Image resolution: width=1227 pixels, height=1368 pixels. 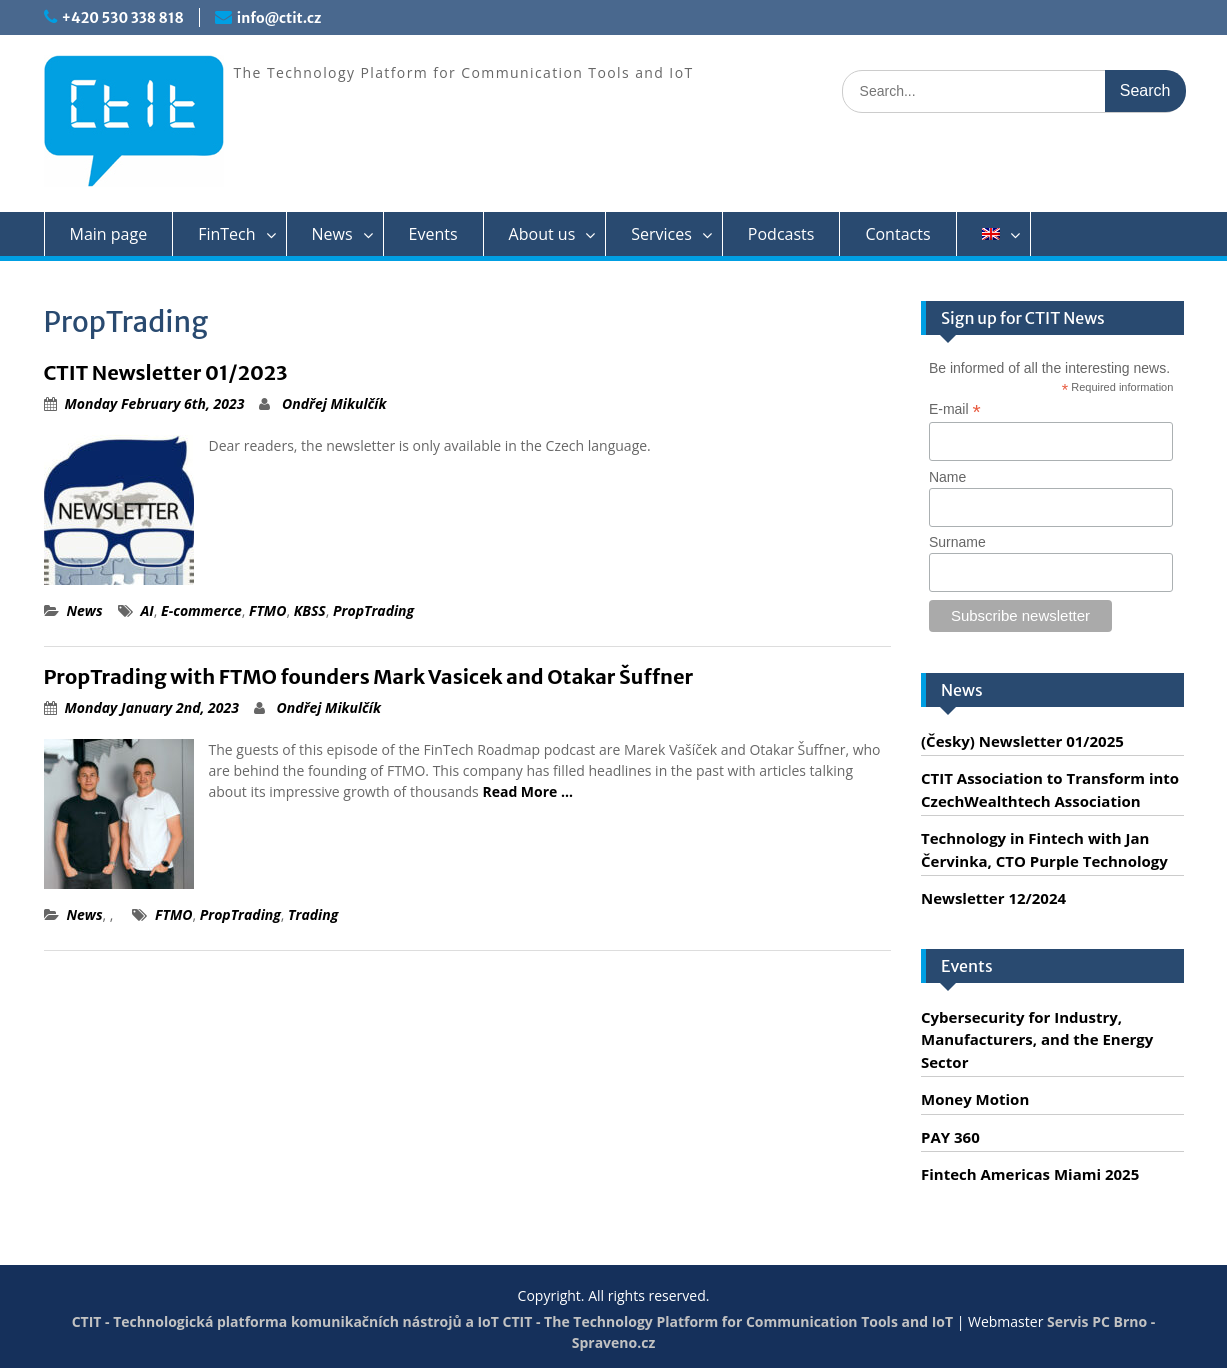 What do you see at coordinates (975, 1099) in the screenshot?
I see `Money Motion` at bounding box center [975, 1099].